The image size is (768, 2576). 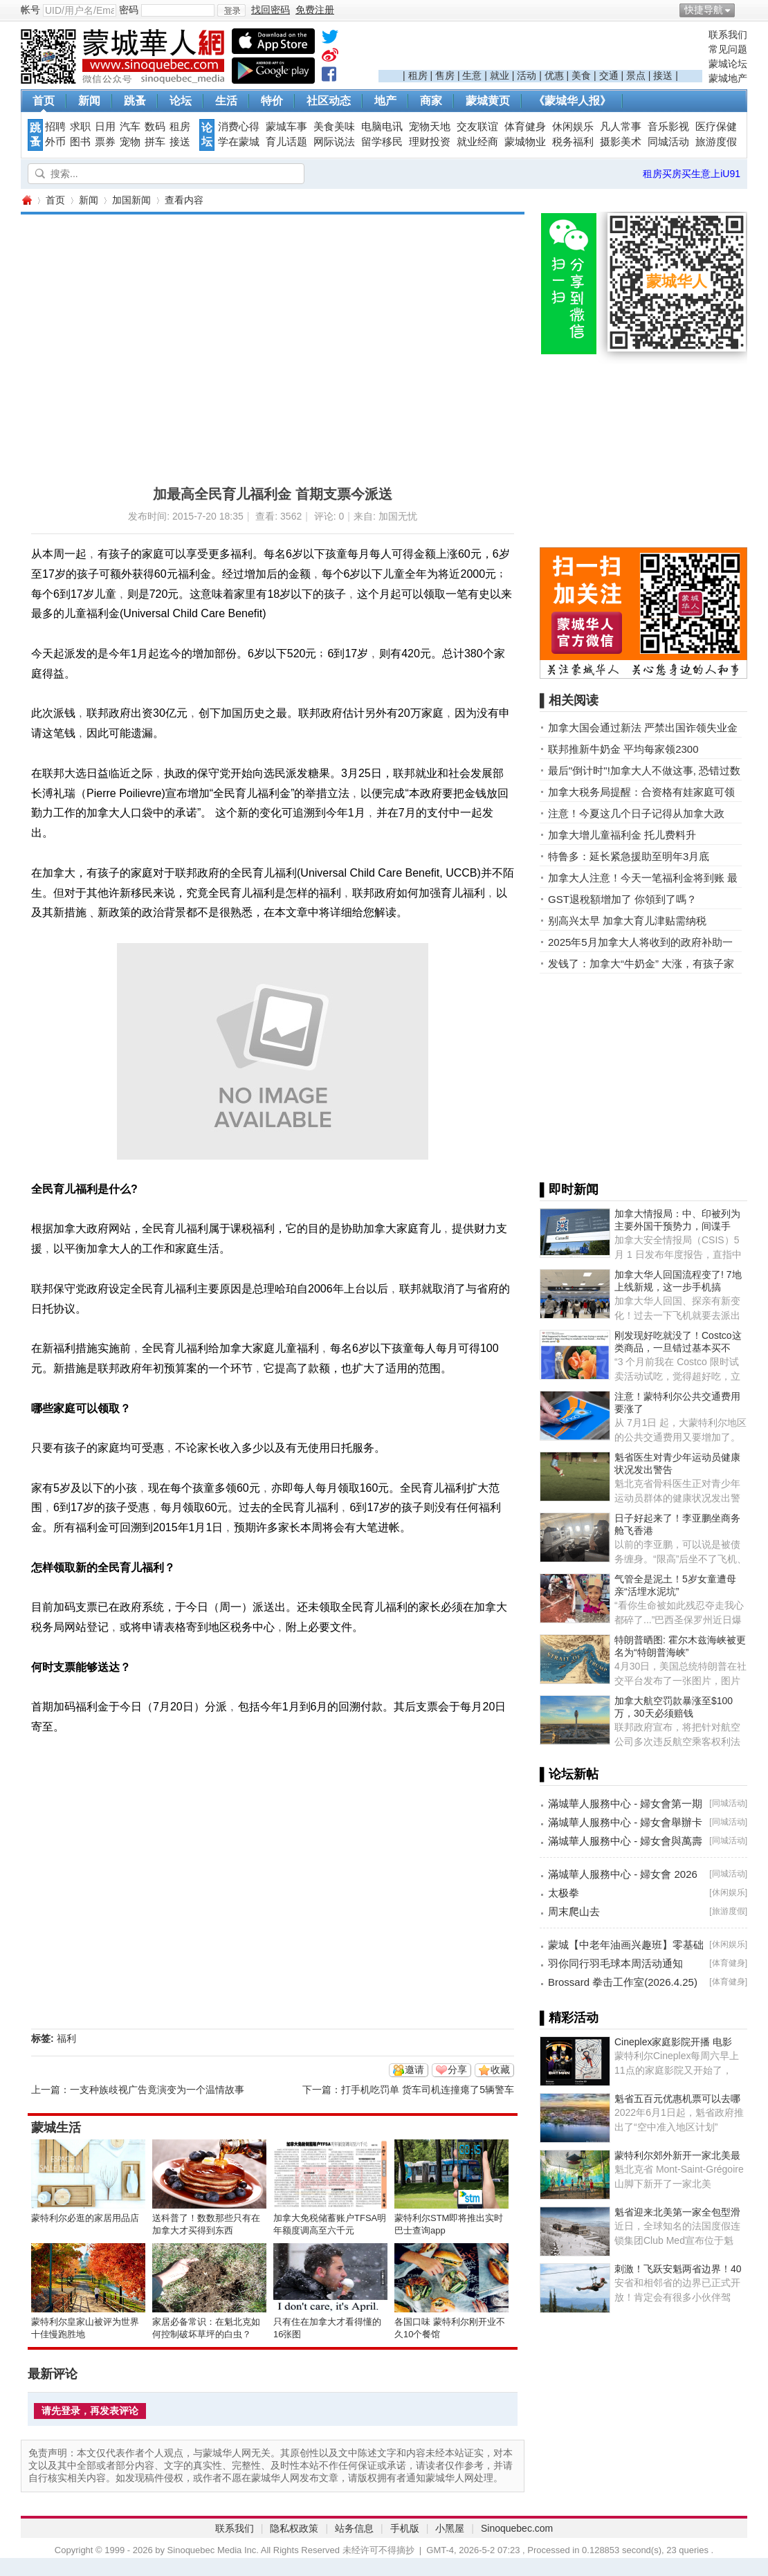 I want to click on 蒙城生活, so click(x=56, y=2128).